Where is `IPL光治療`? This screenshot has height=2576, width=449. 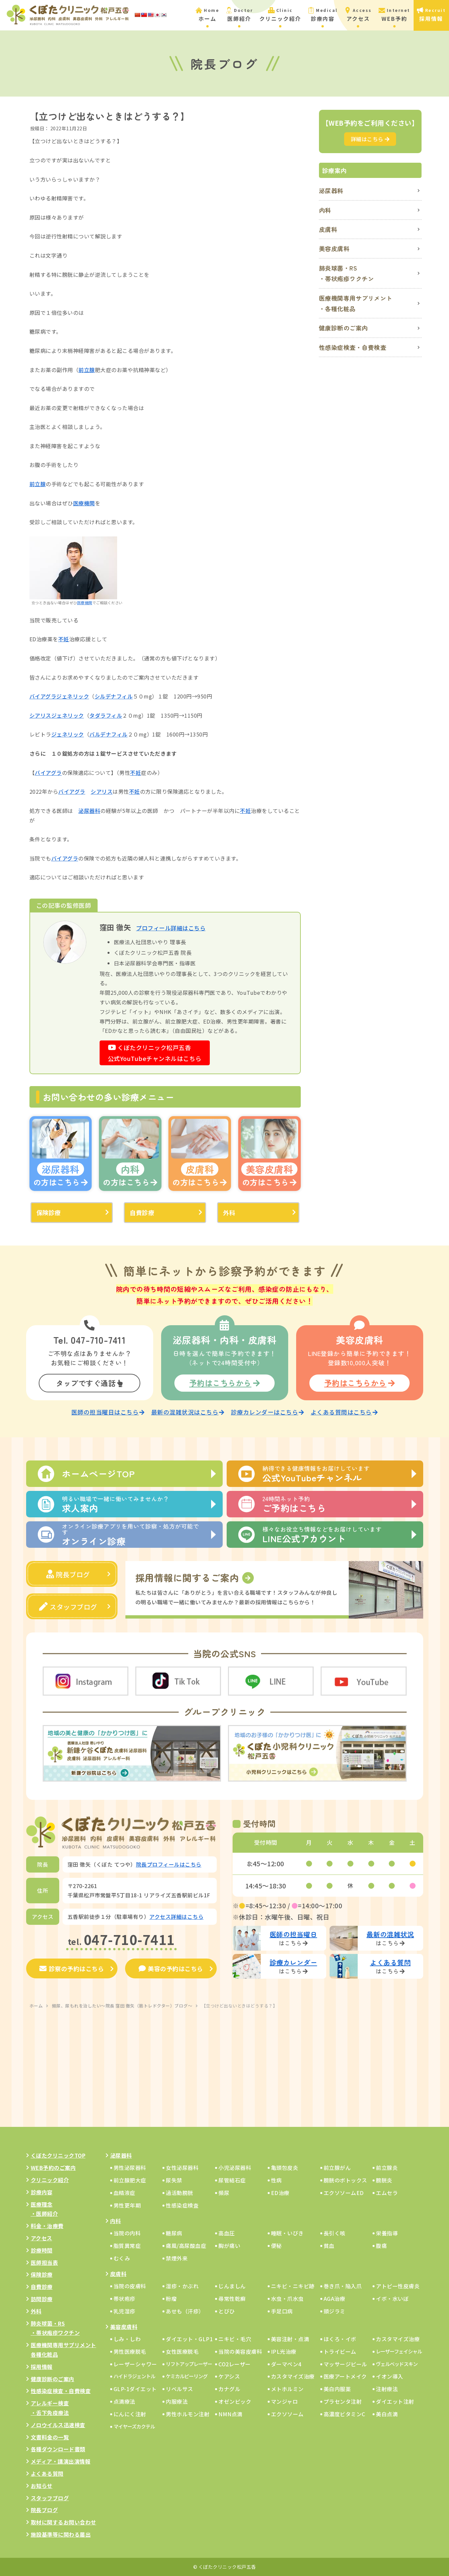 IPL光治療 is located at coordinates (283, 2351).